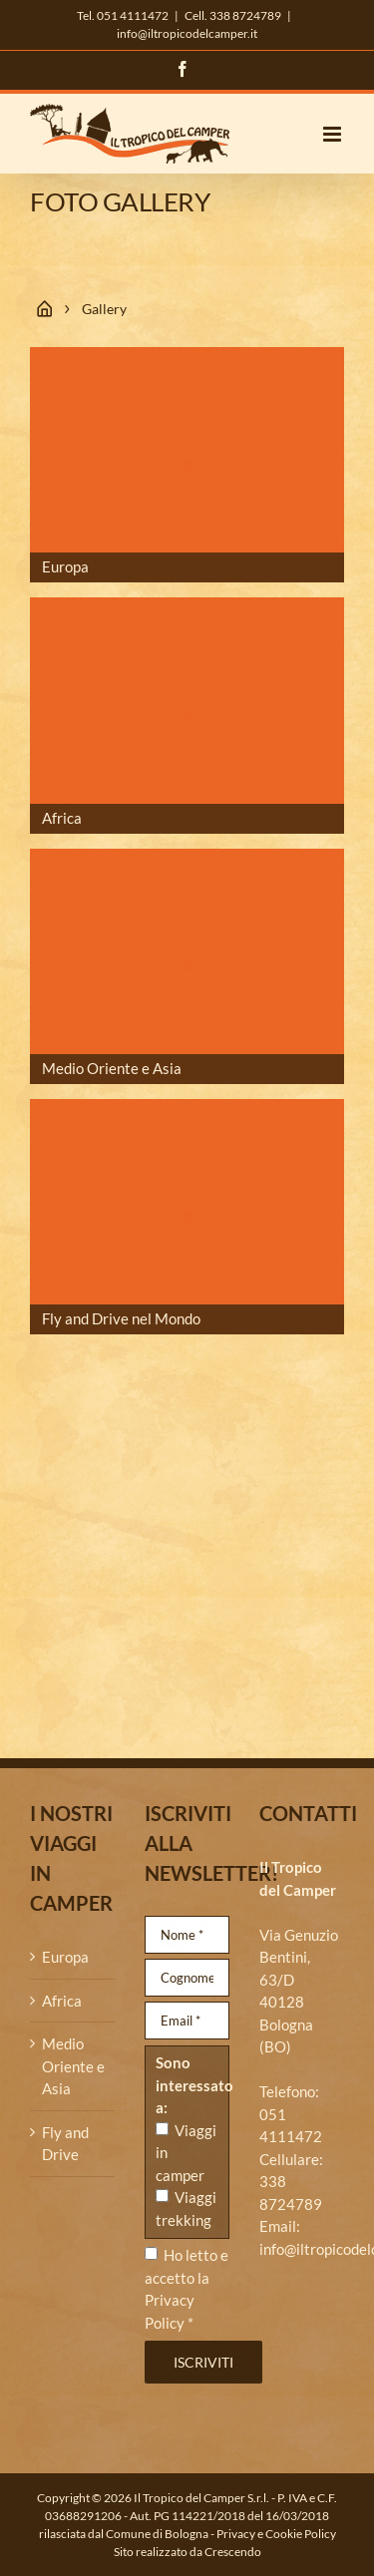  What do you see at coordinates (232, 2551) in the screenshot?
I see `Crescendo` at bounding box center [232, 2551].